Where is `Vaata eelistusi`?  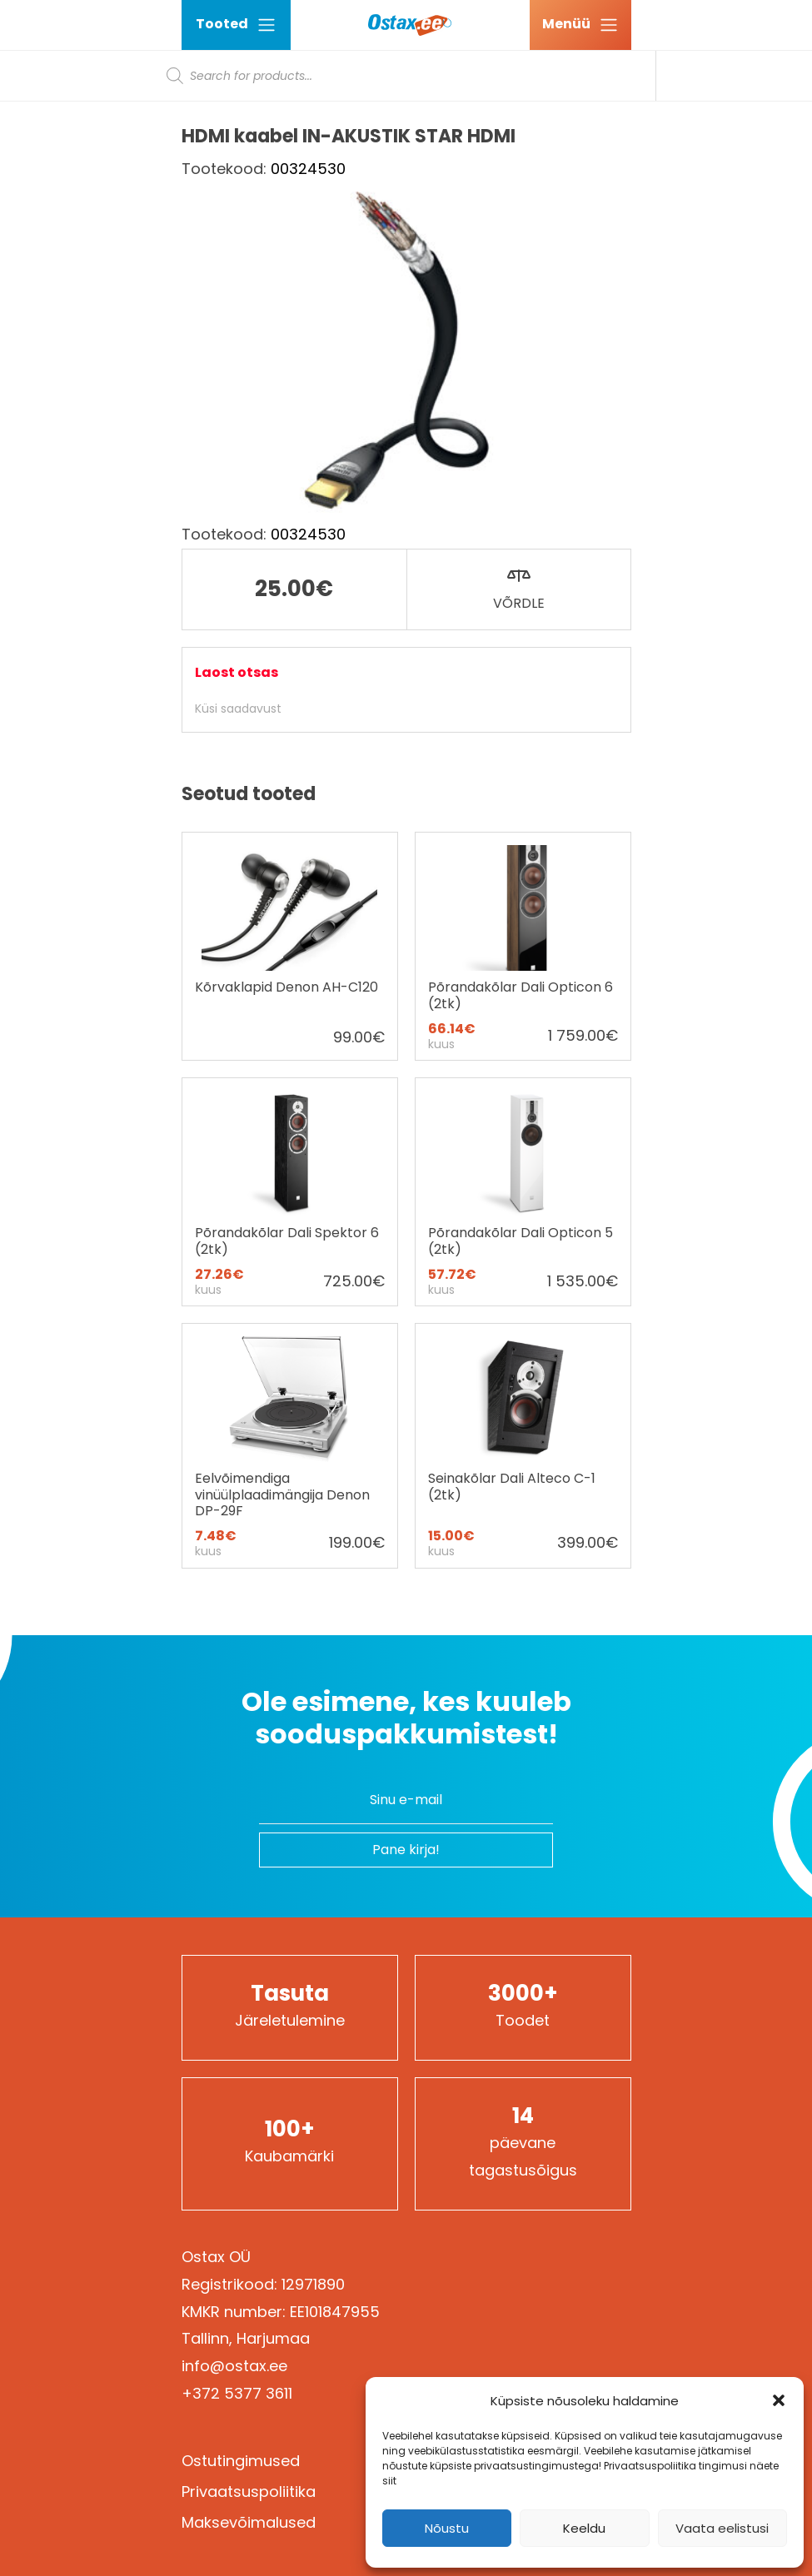
Vaata eelistusi is located at coordinates (722, 2528).